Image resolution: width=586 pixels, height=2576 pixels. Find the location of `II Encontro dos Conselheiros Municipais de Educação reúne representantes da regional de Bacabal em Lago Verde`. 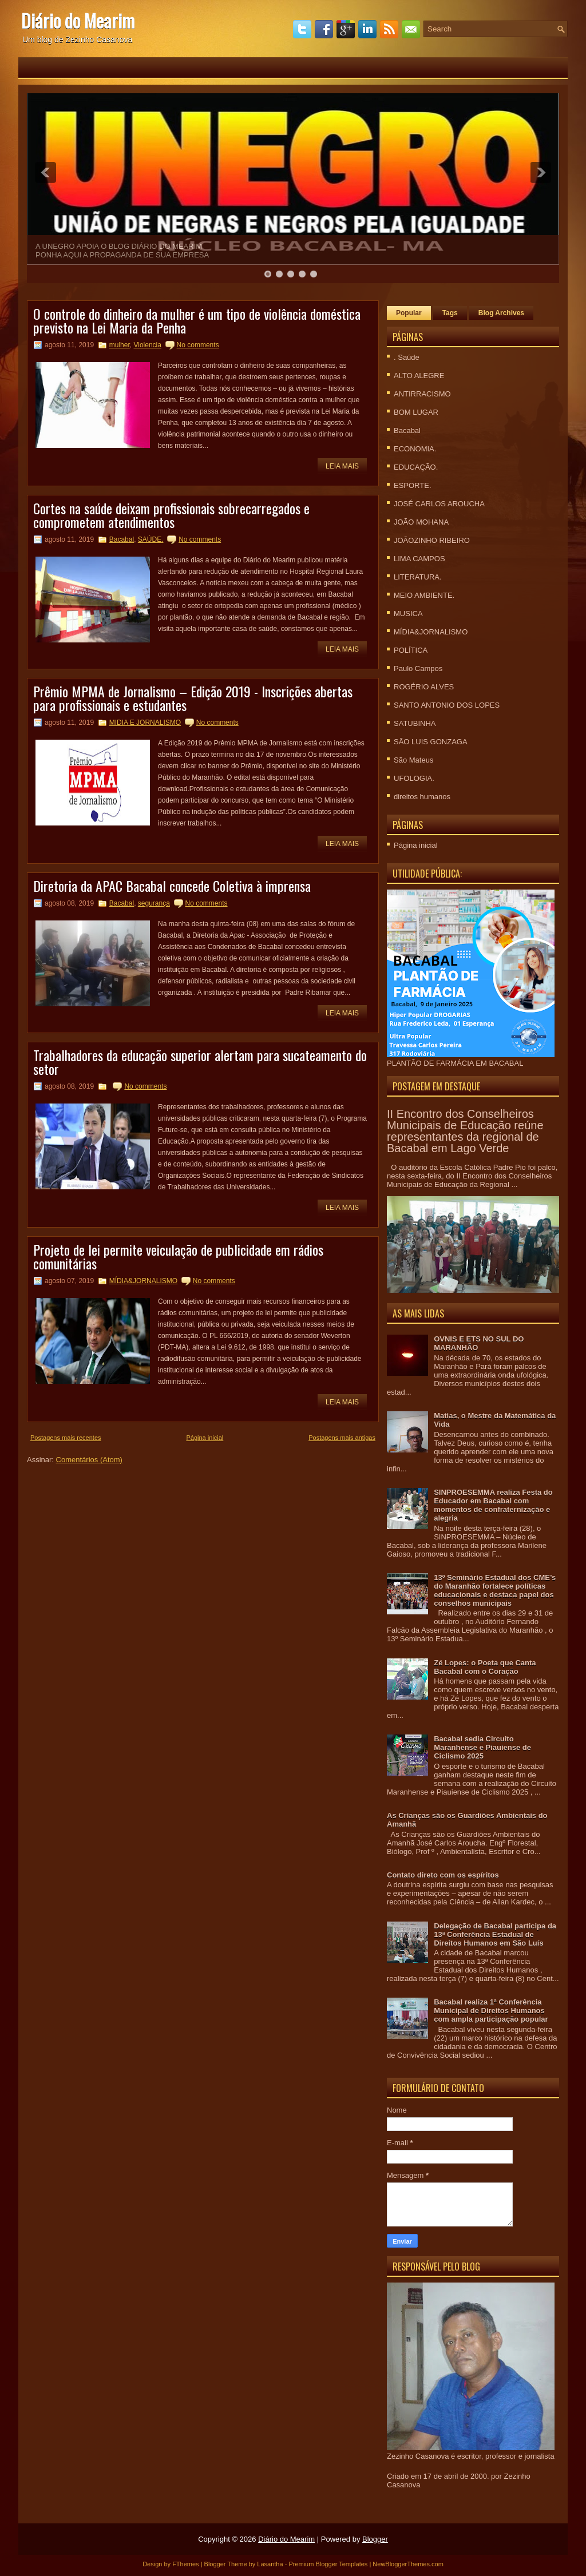

II Encontro dos Conselheiros Municipais de Educação reúne representantes da regional de Bacabal em Lago Verde is located at coordinates (465, 1131).